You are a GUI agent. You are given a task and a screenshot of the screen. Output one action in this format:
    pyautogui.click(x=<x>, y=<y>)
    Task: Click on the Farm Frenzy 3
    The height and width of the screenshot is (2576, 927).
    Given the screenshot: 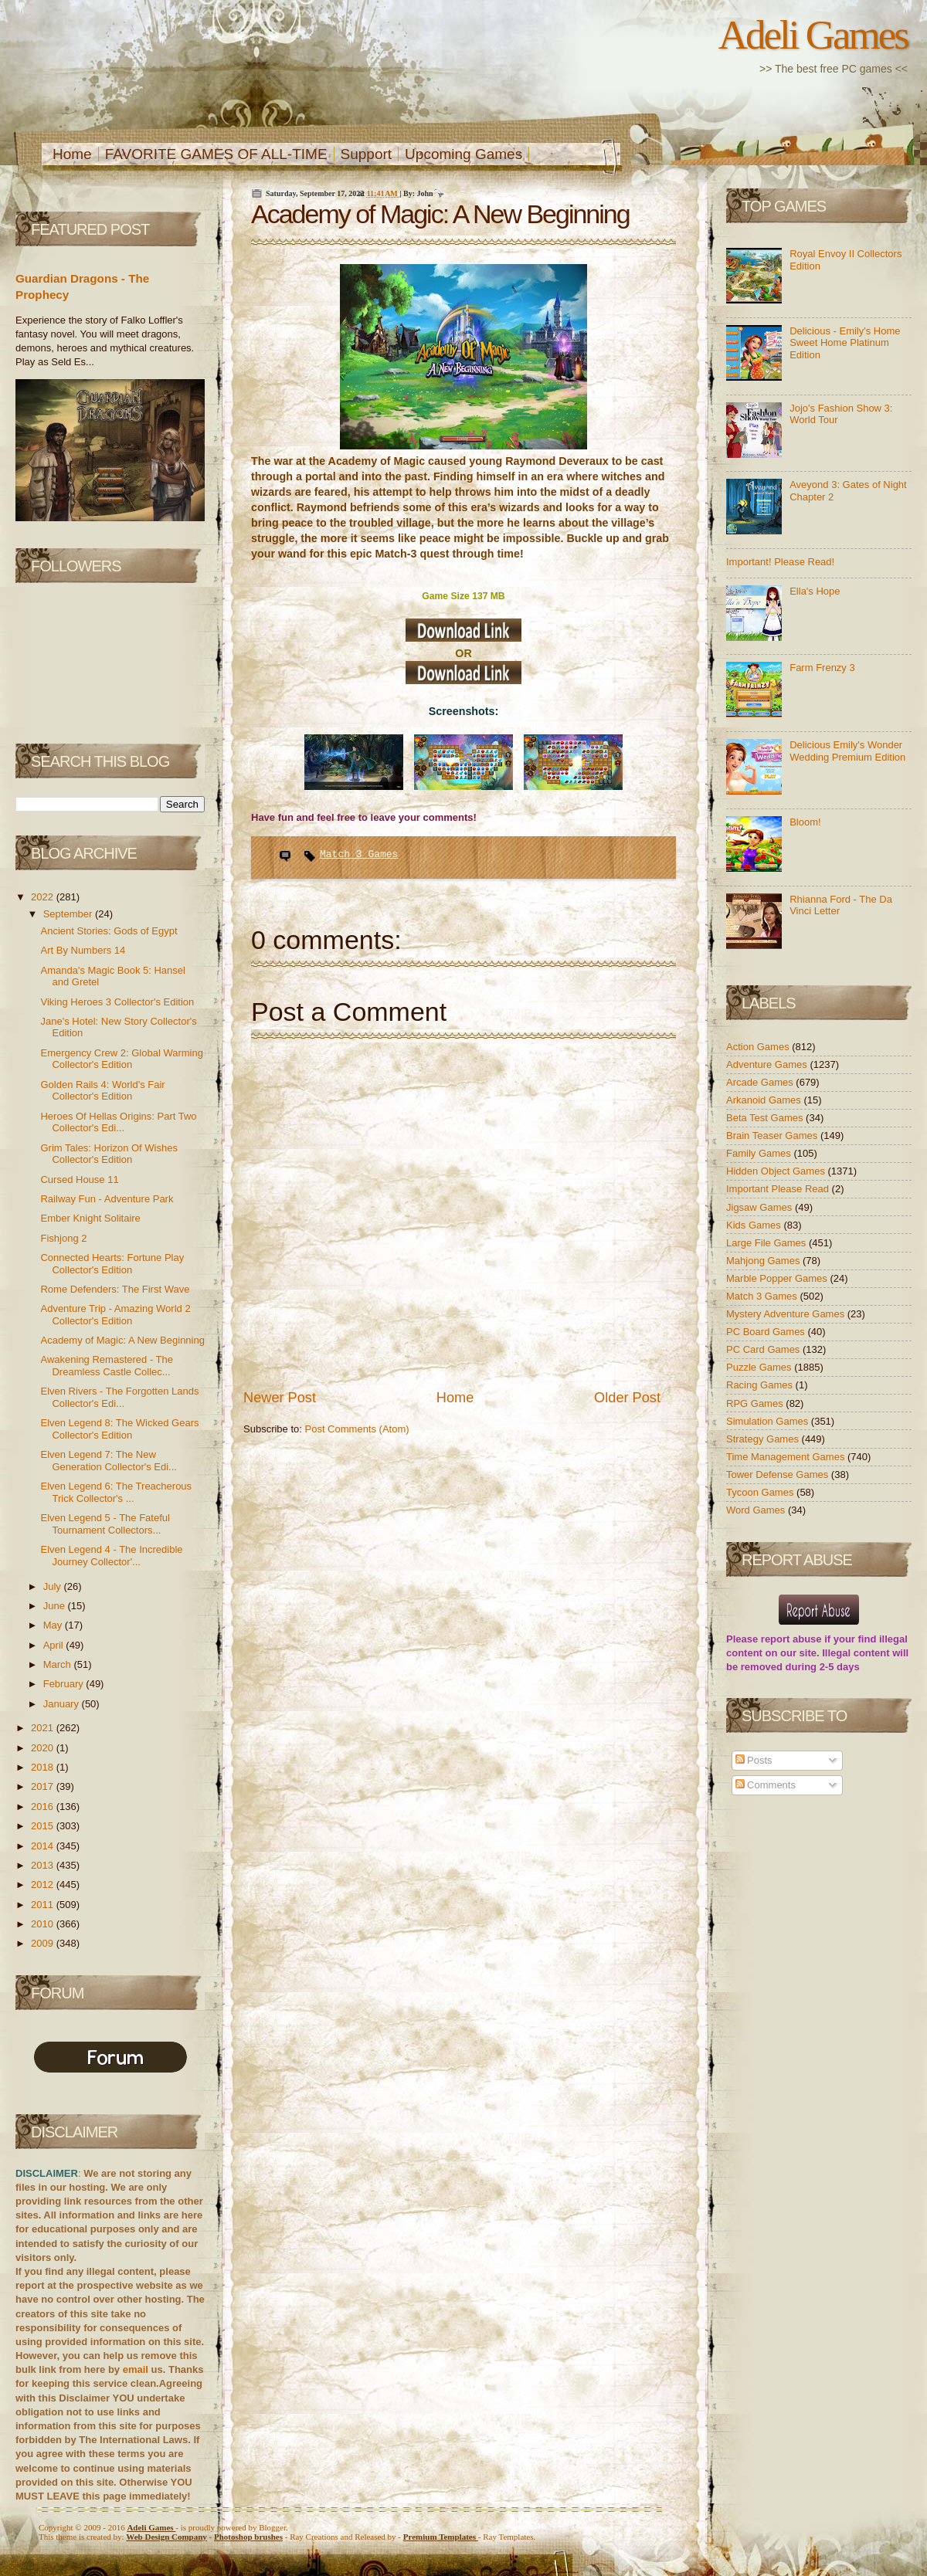 What is the action you would take?
    pyautogui.click(x=822, y=667)
    